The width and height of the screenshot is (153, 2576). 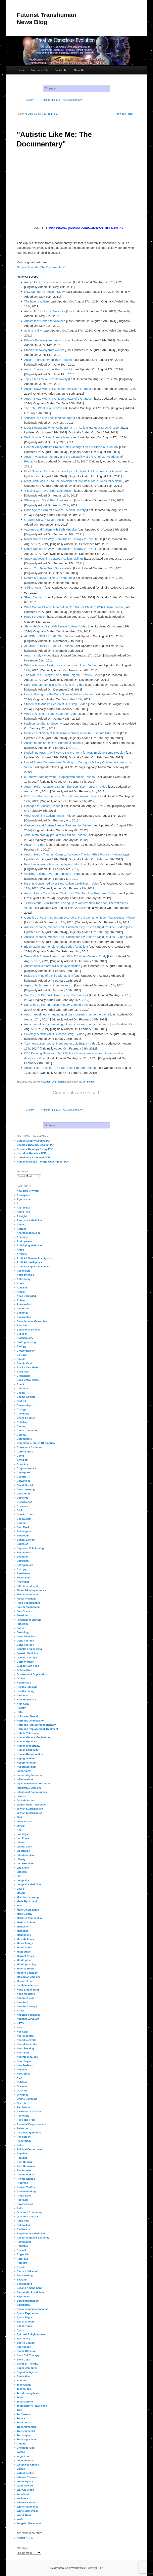 What do you see at coordinates (30, 1808) in the screenshot?
I see `Jewish Supremacism` at bounding box center [30, 1808].